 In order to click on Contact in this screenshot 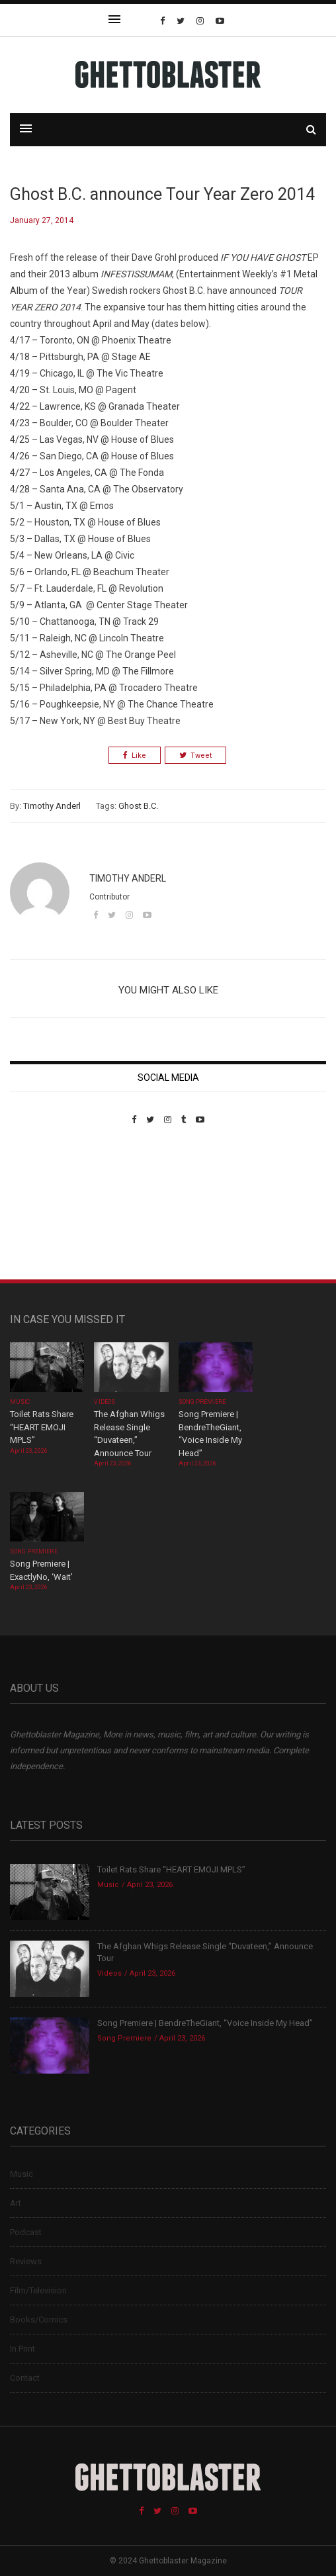, I will do `click(25, 2378)`.